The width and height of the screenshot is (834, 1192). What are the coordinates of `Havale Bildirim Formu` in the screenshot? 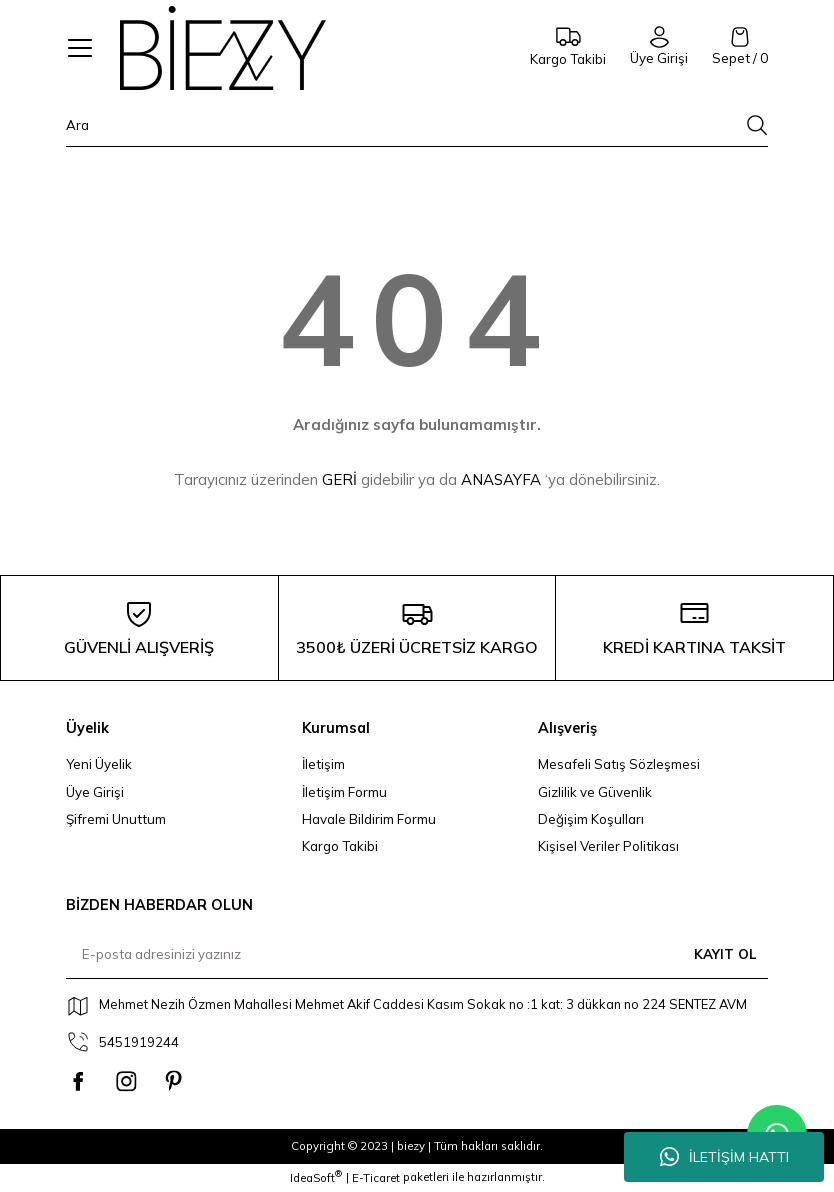 It's located at (369, 819).